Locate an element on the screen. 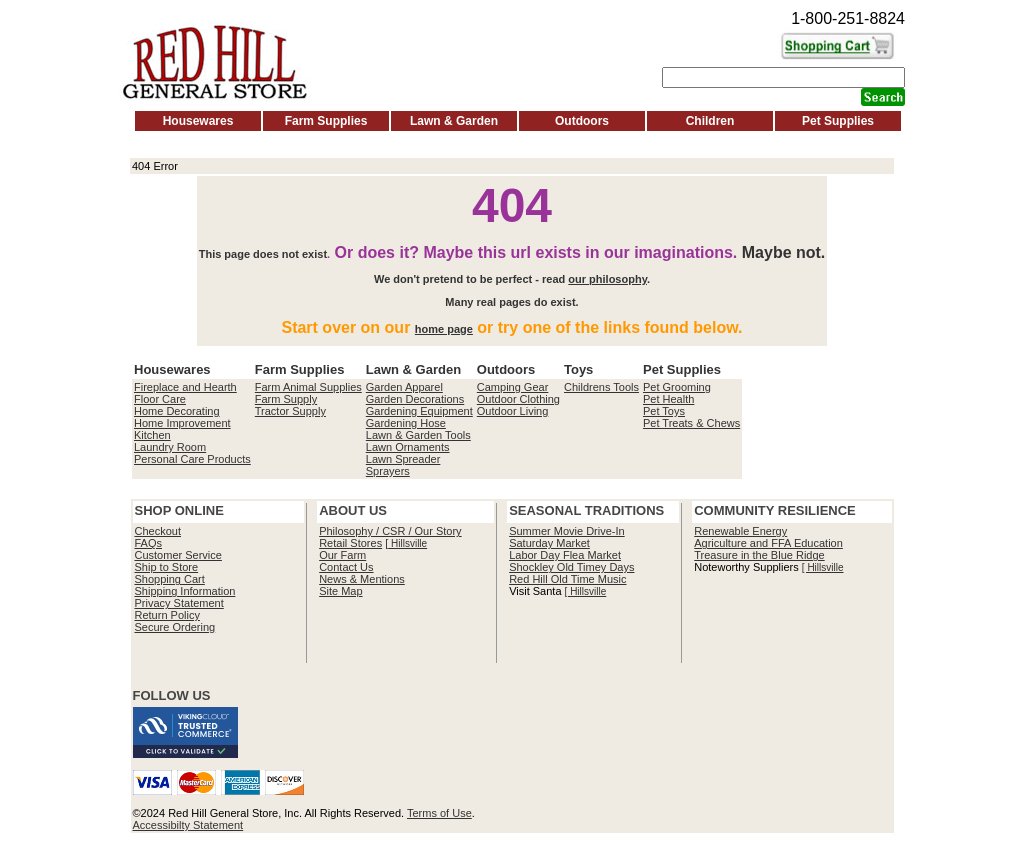 The height and width of the screenshot is (844, 1024). Our Farm is located at coordinates (342, 555).